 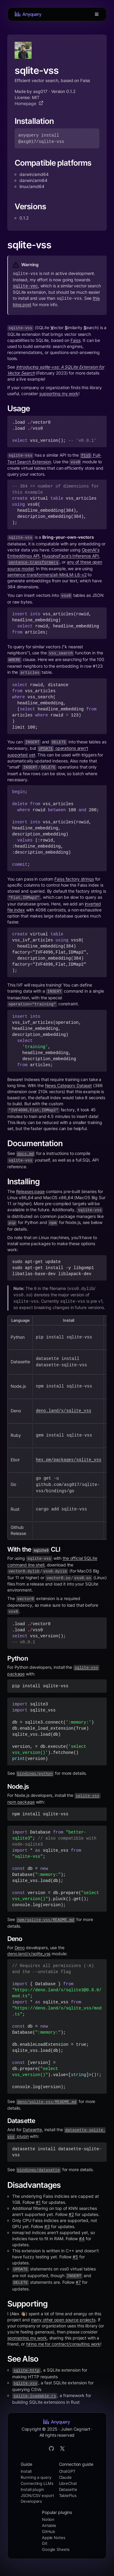 I want to click on GitHub, so click(x=48, y=2531).